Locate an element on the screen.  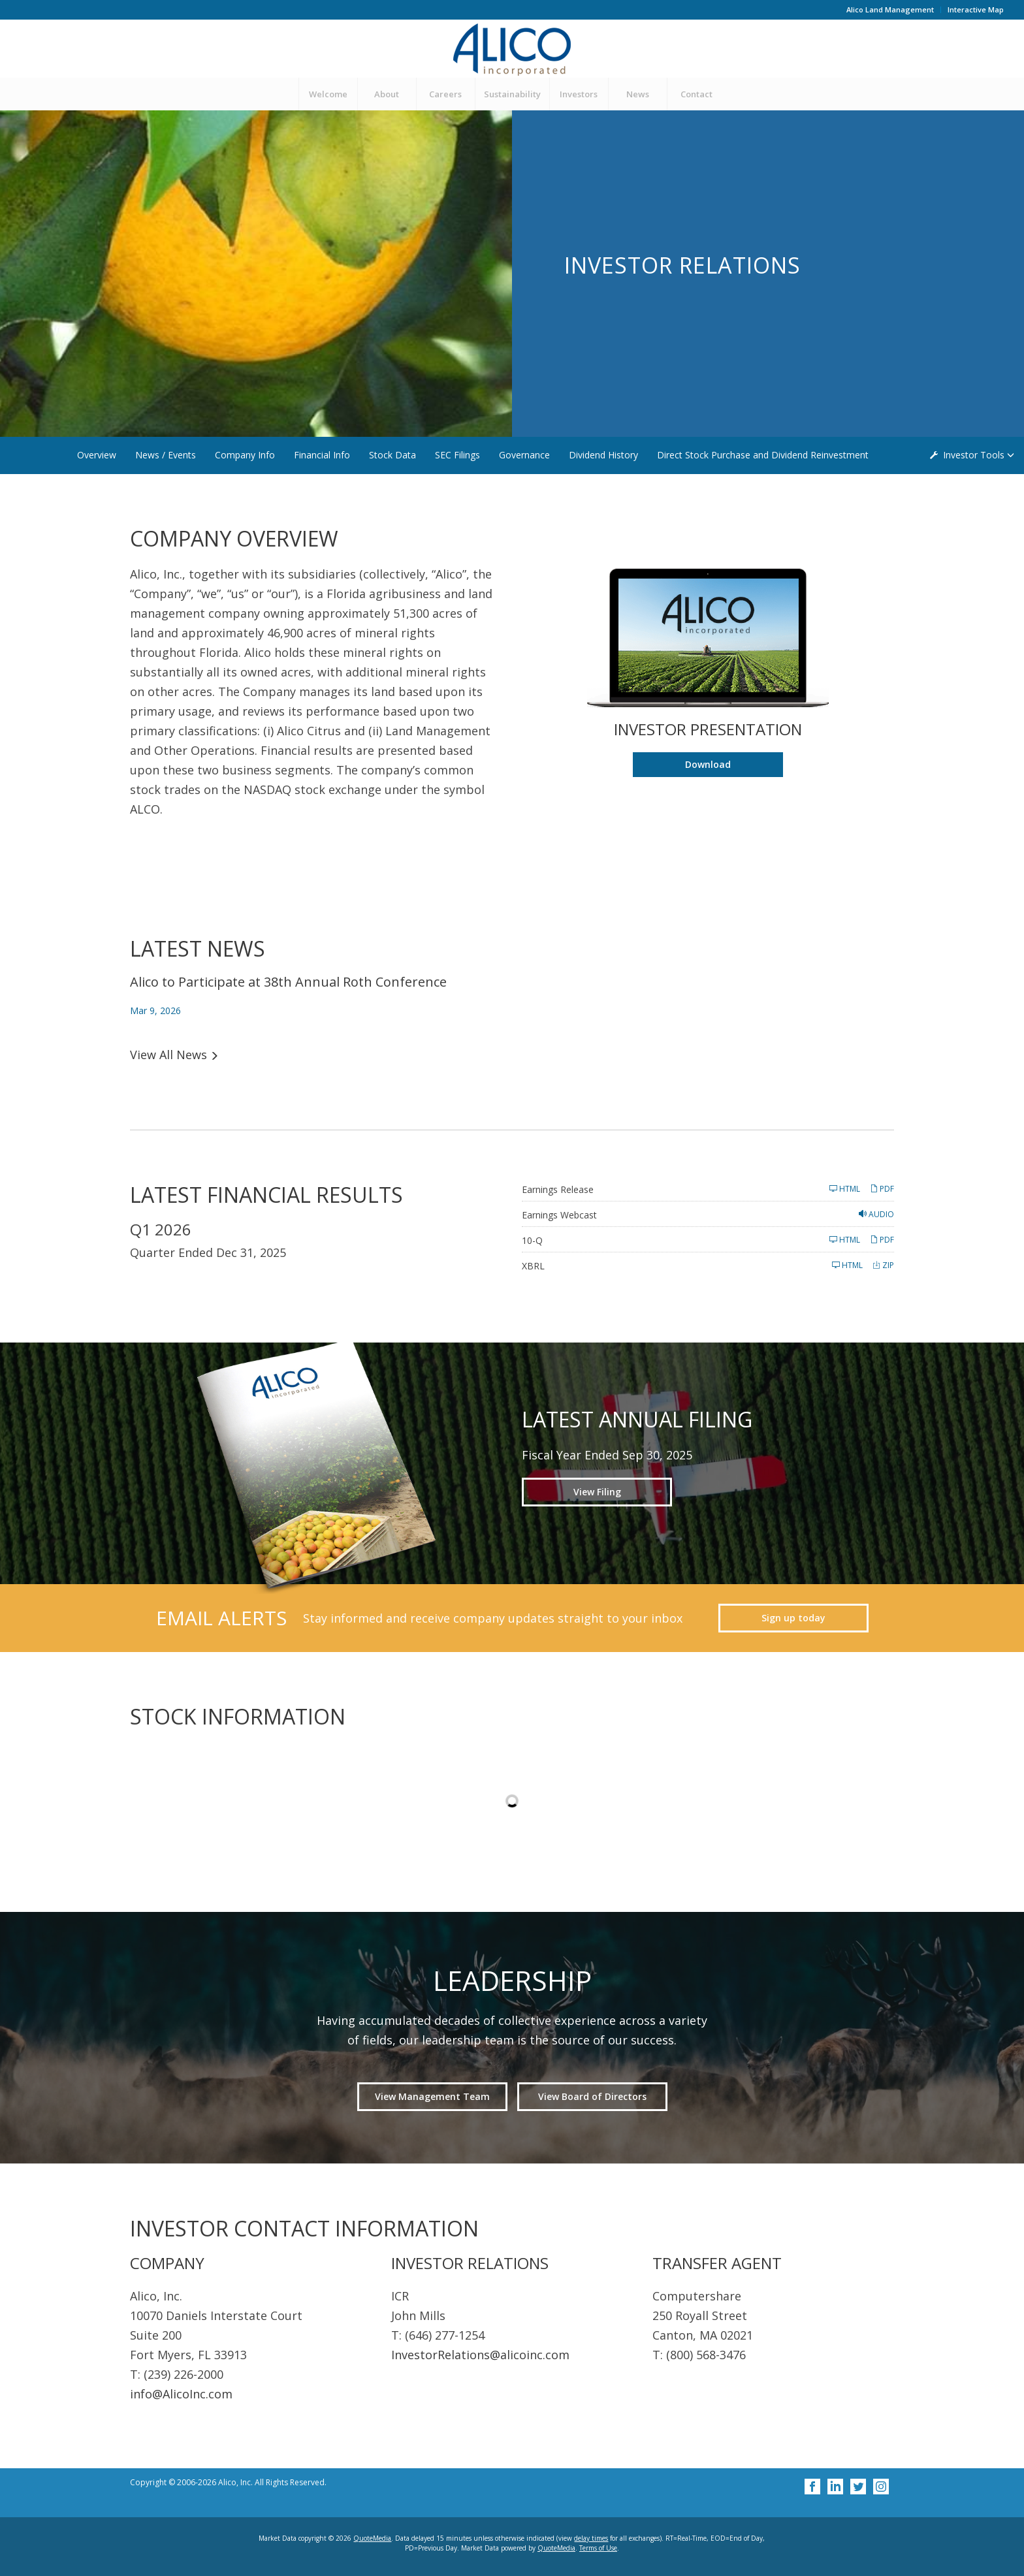
View Board of Directors is located at coordinates (592, 2096).